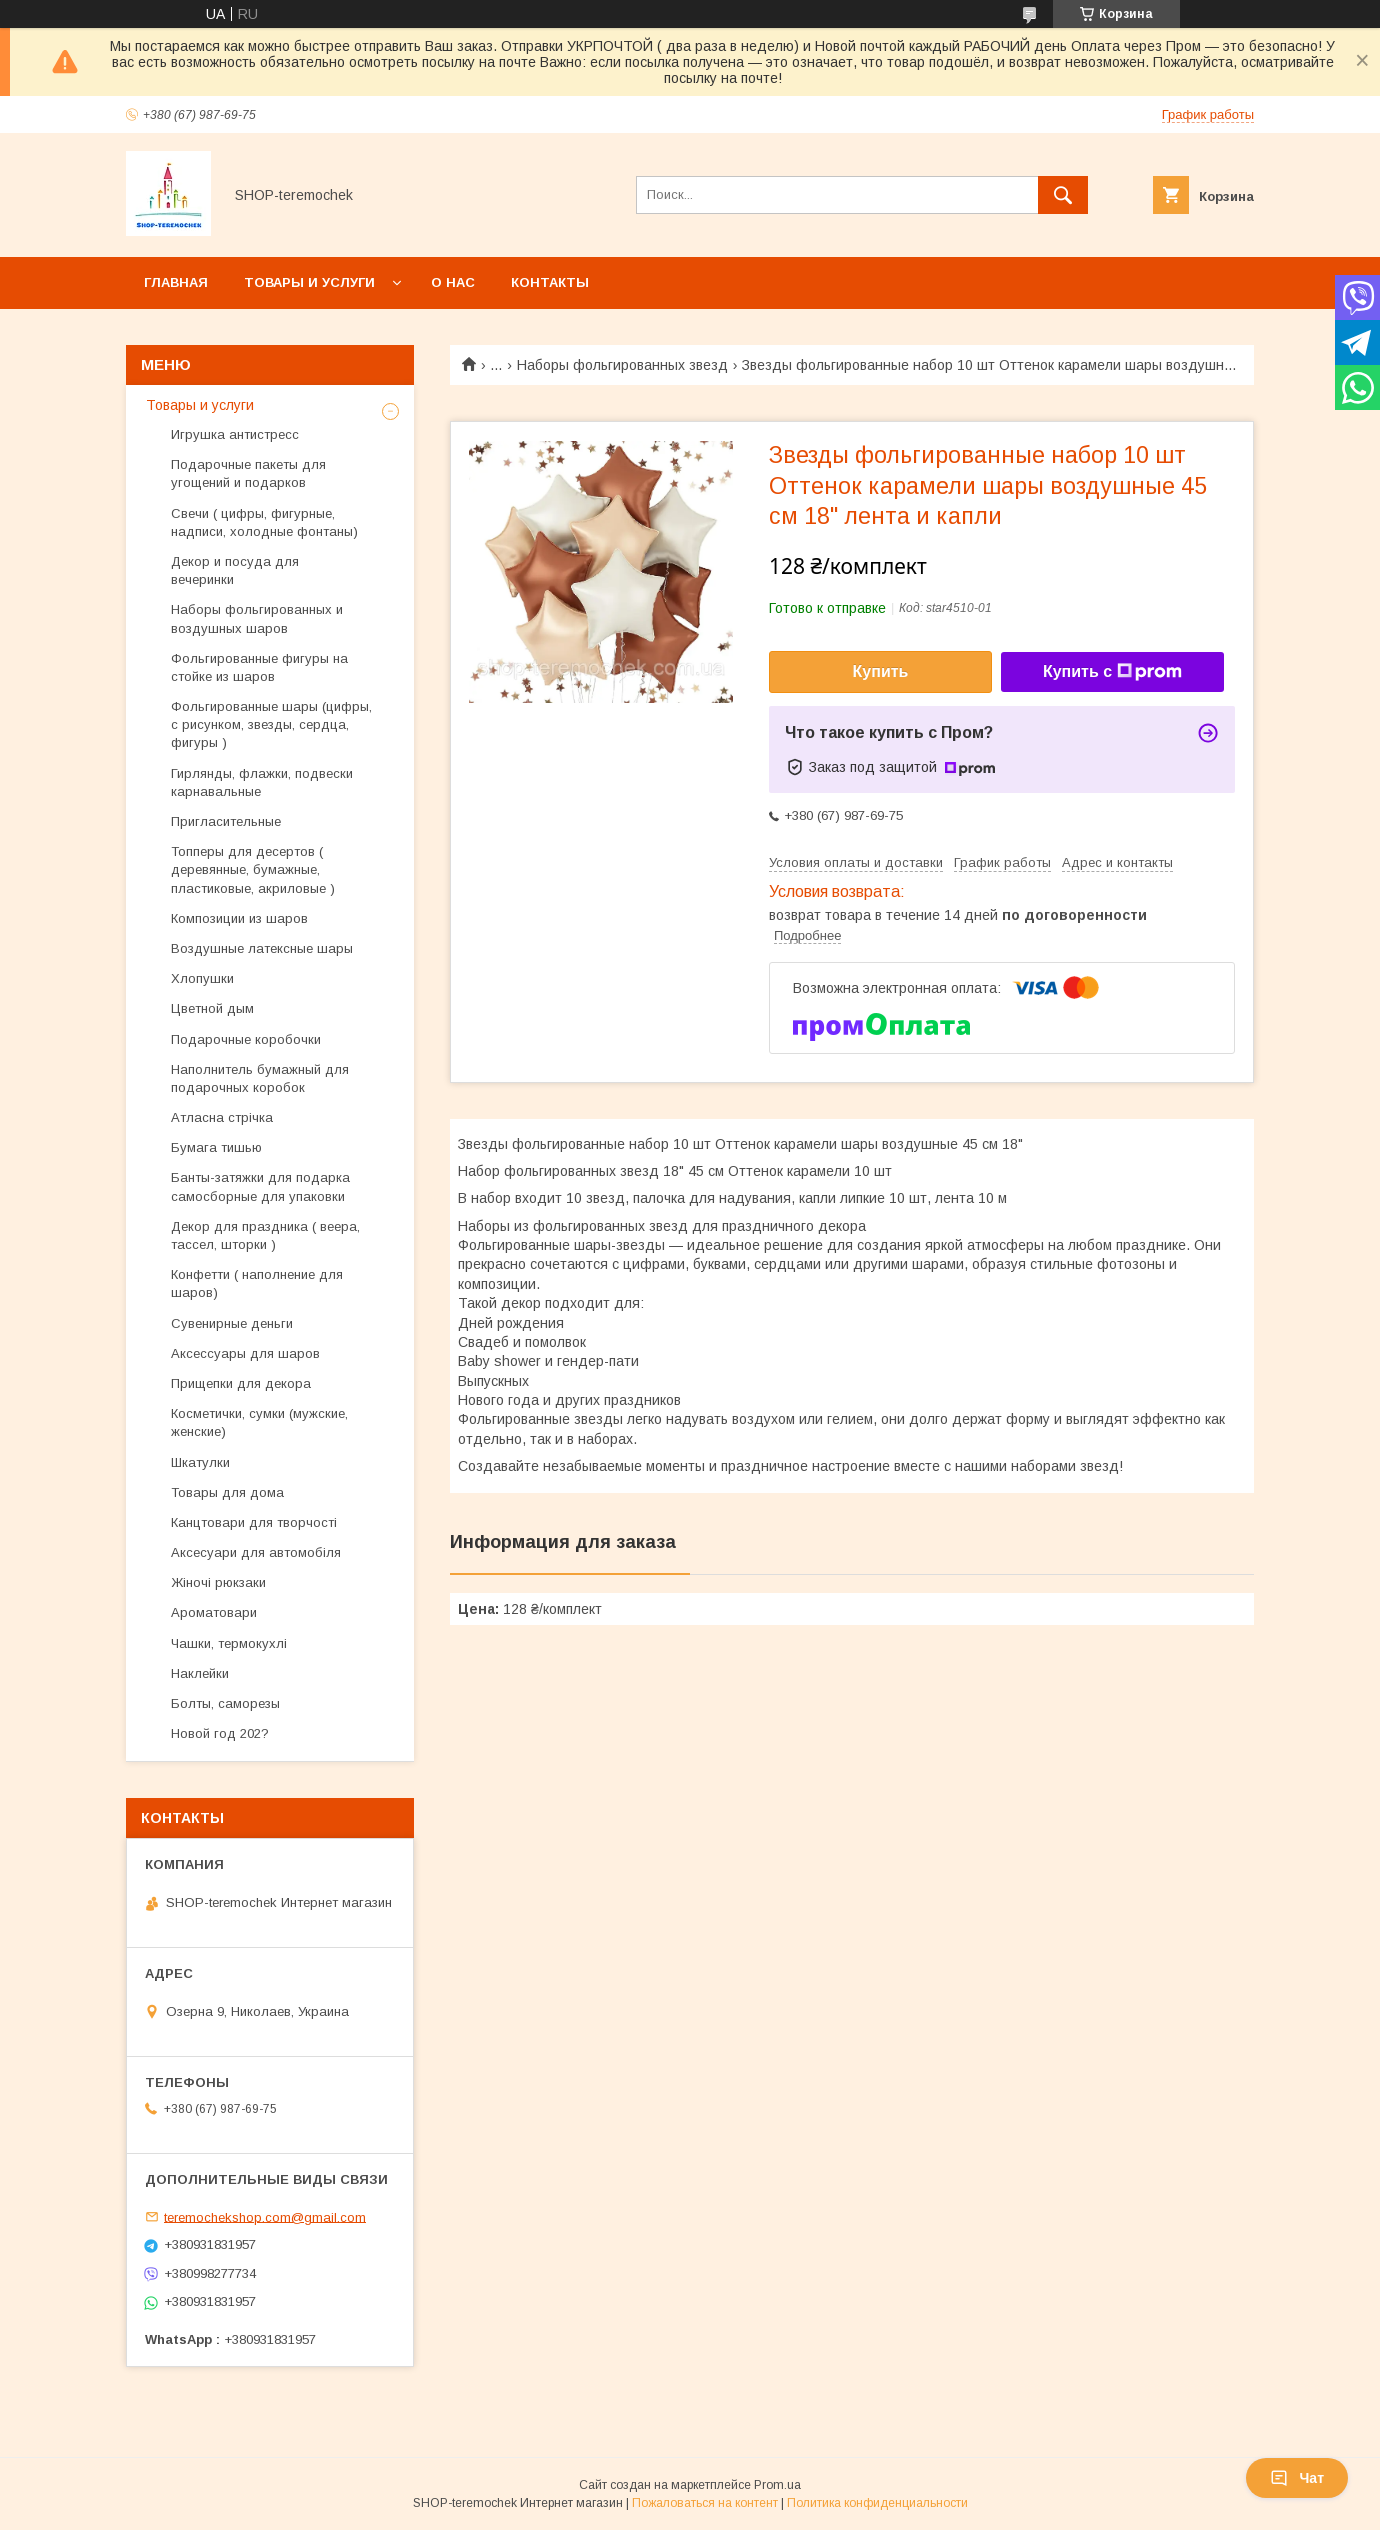 This screenshot has height=2530, width=1380. I want to click on Декор для праздника ( веера, тассел, шторки ), so click(265, 1235).